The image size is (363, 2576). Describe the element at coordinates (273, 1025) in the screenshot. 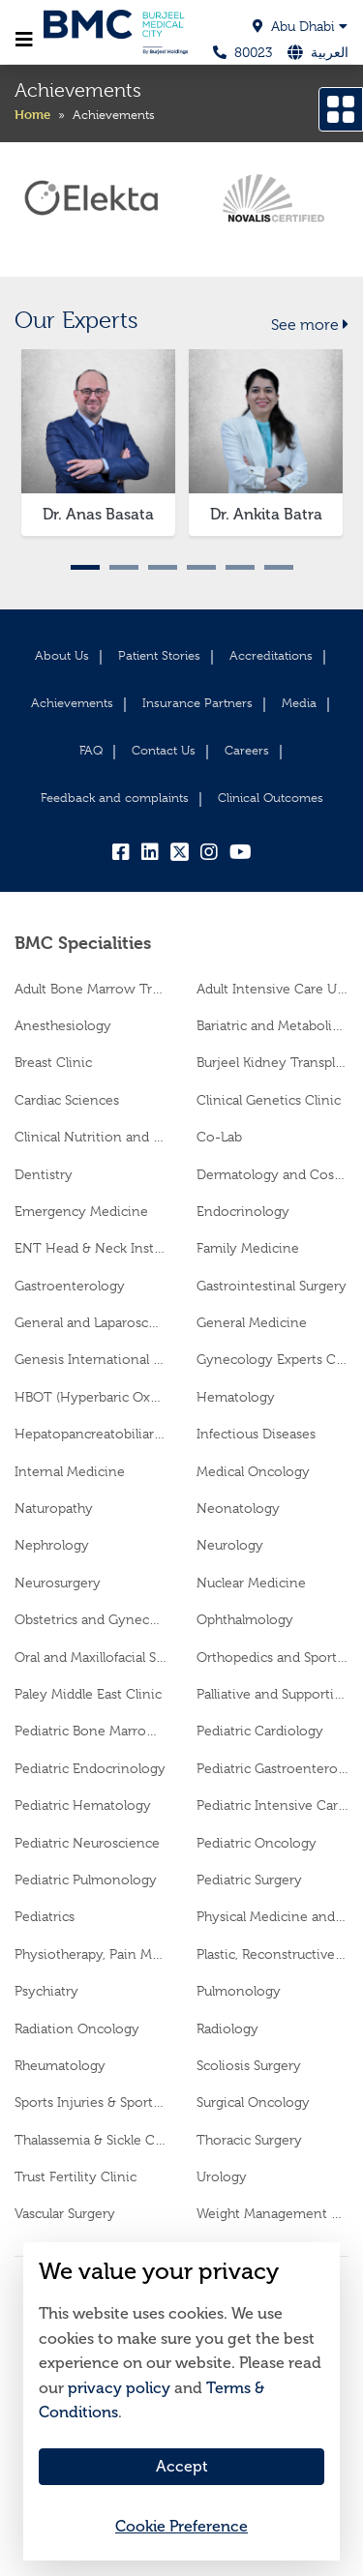

I see `Bariatric and Metabolic Surgery` at that location.